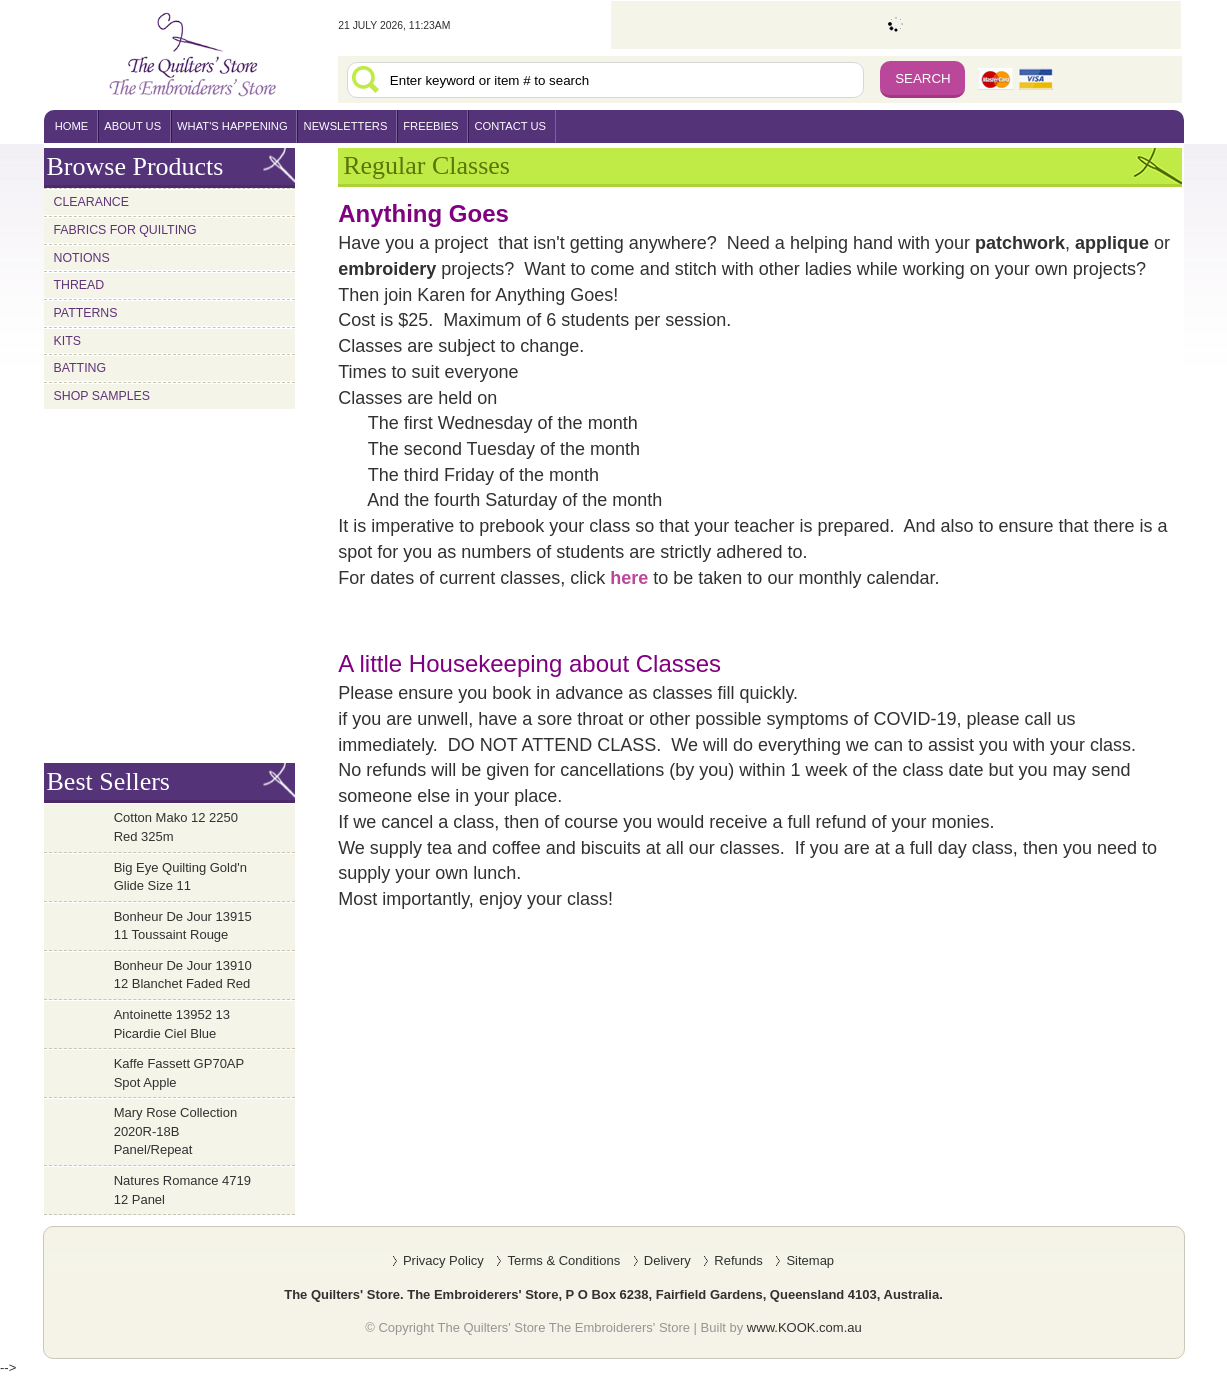 The height and width of the screenshot is (1377, 1227). Describe the element at coordinates (738, 1260) in the screenshot. I see `Refunds` at that location.